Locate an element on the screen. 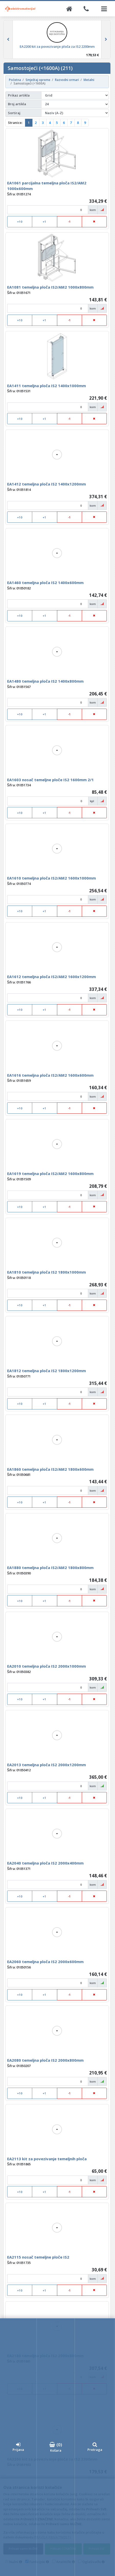 The height and width of the screenshot is (2576, 115). EA2113 kit za povezivanje temeljnih ploča is located at coordinates (47, 2158).